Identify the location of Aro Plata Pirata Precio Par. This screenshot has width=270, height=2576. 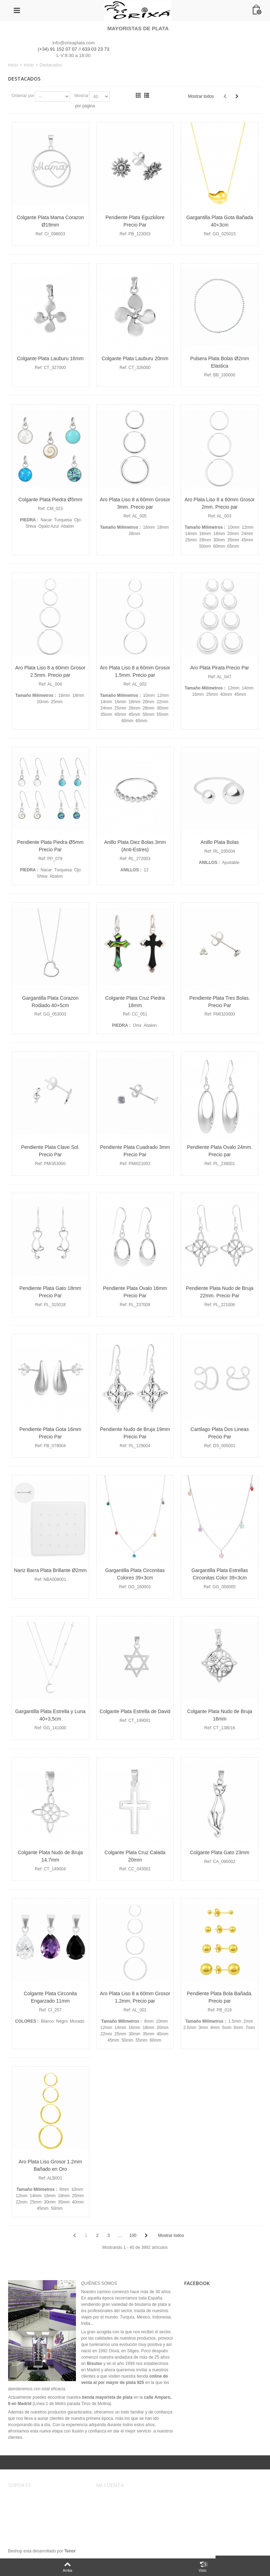
(219, 667).